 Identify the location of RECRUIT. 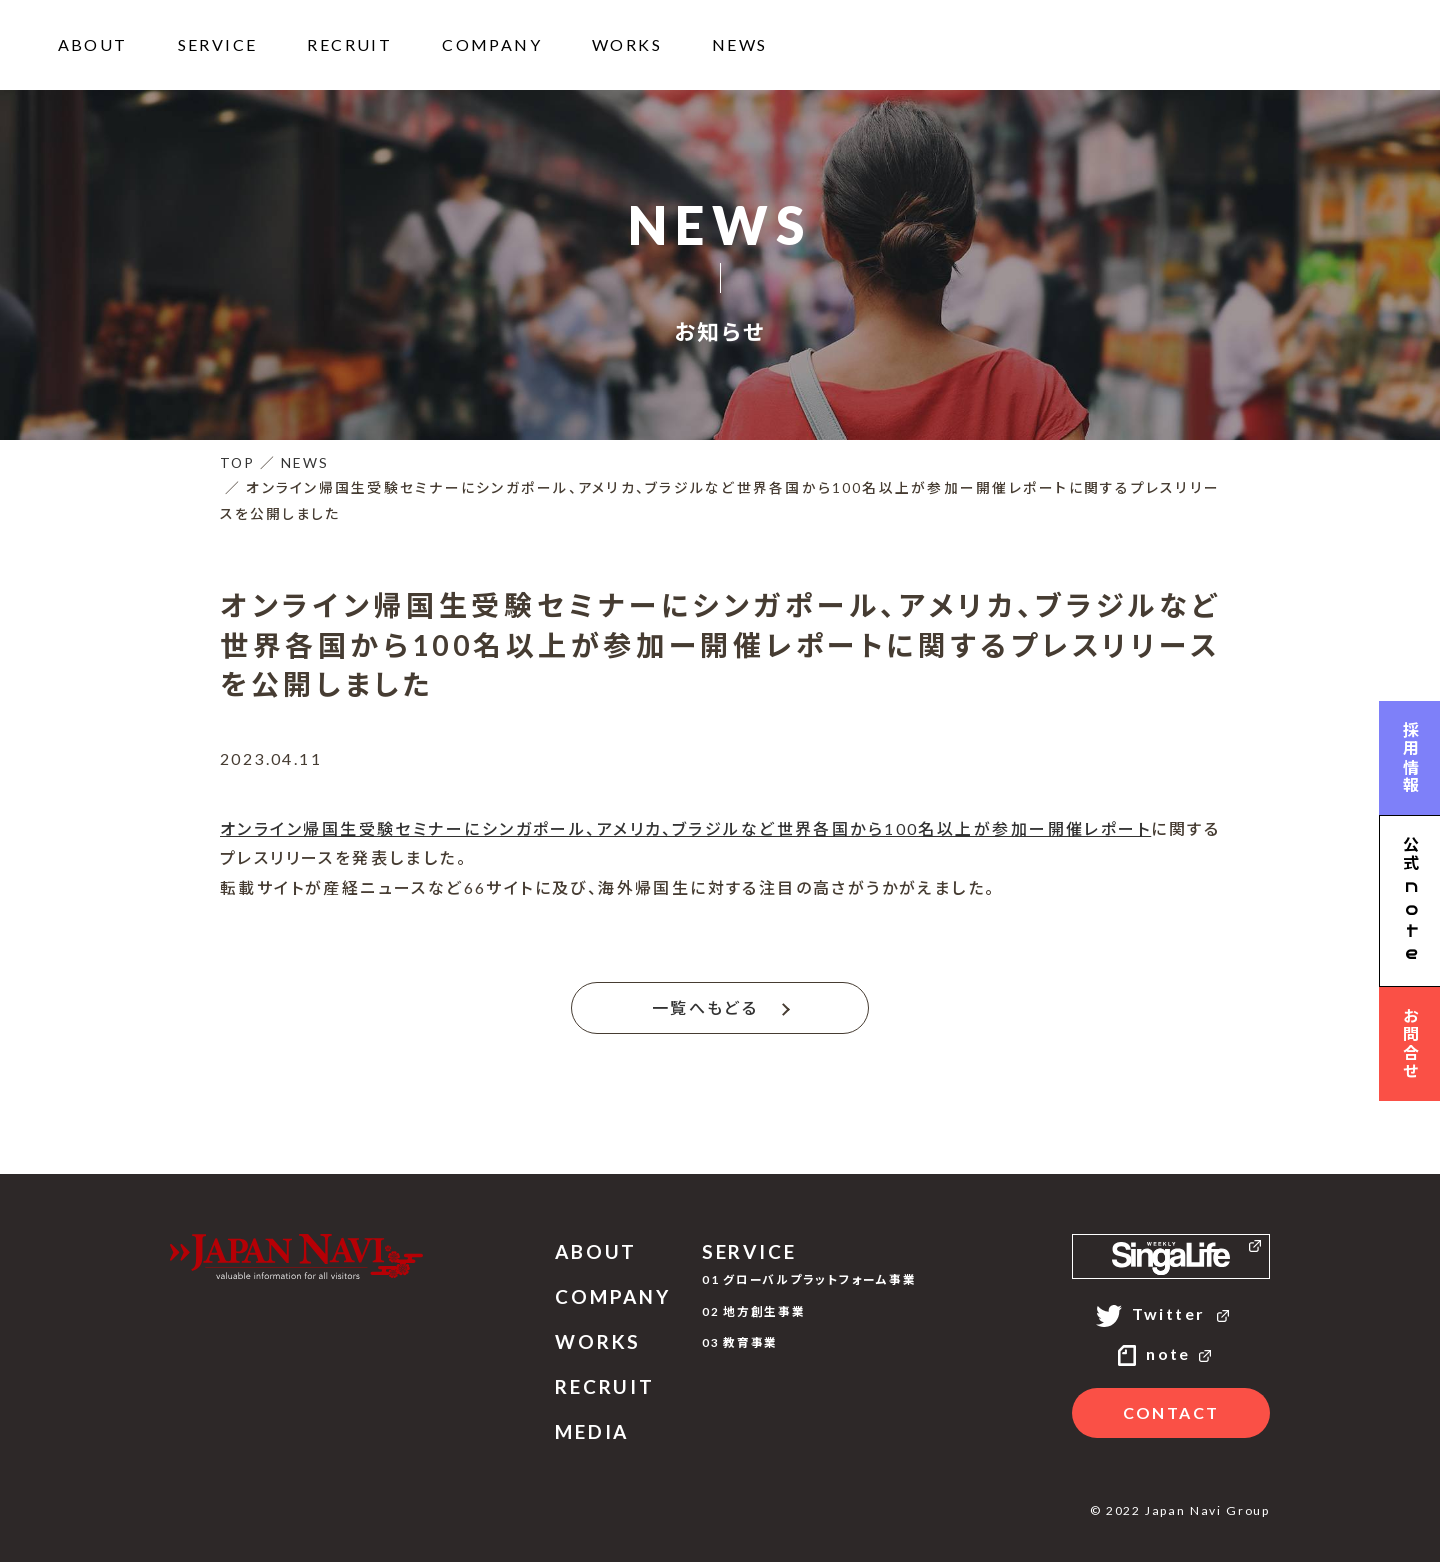
(349, 44).